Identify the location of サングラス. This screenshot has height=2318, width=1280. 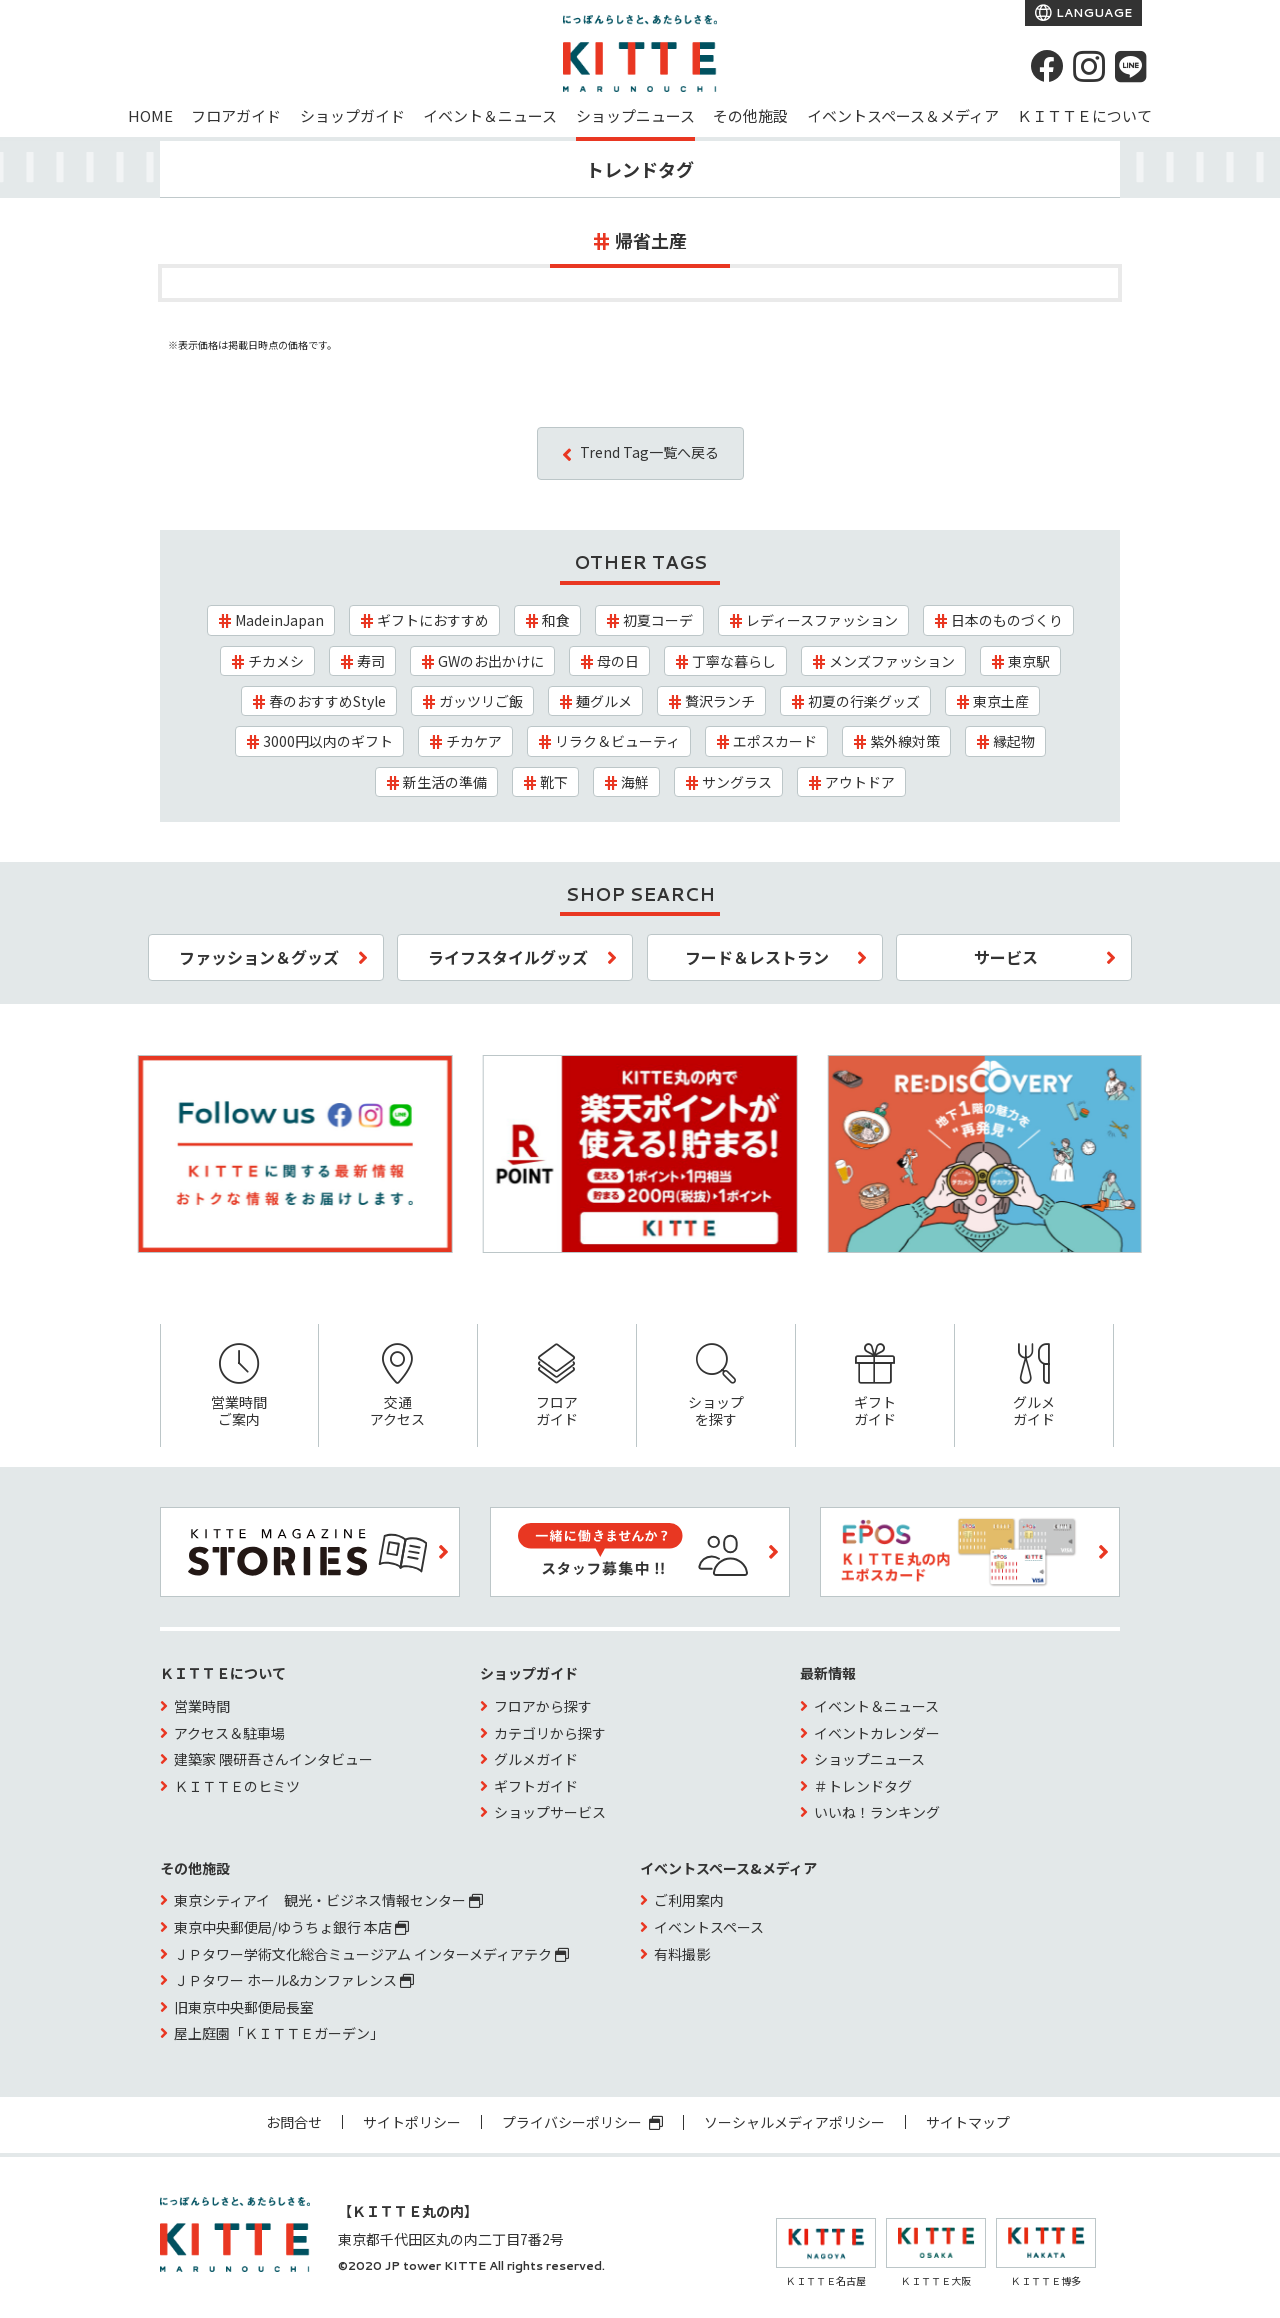
(737, 782).